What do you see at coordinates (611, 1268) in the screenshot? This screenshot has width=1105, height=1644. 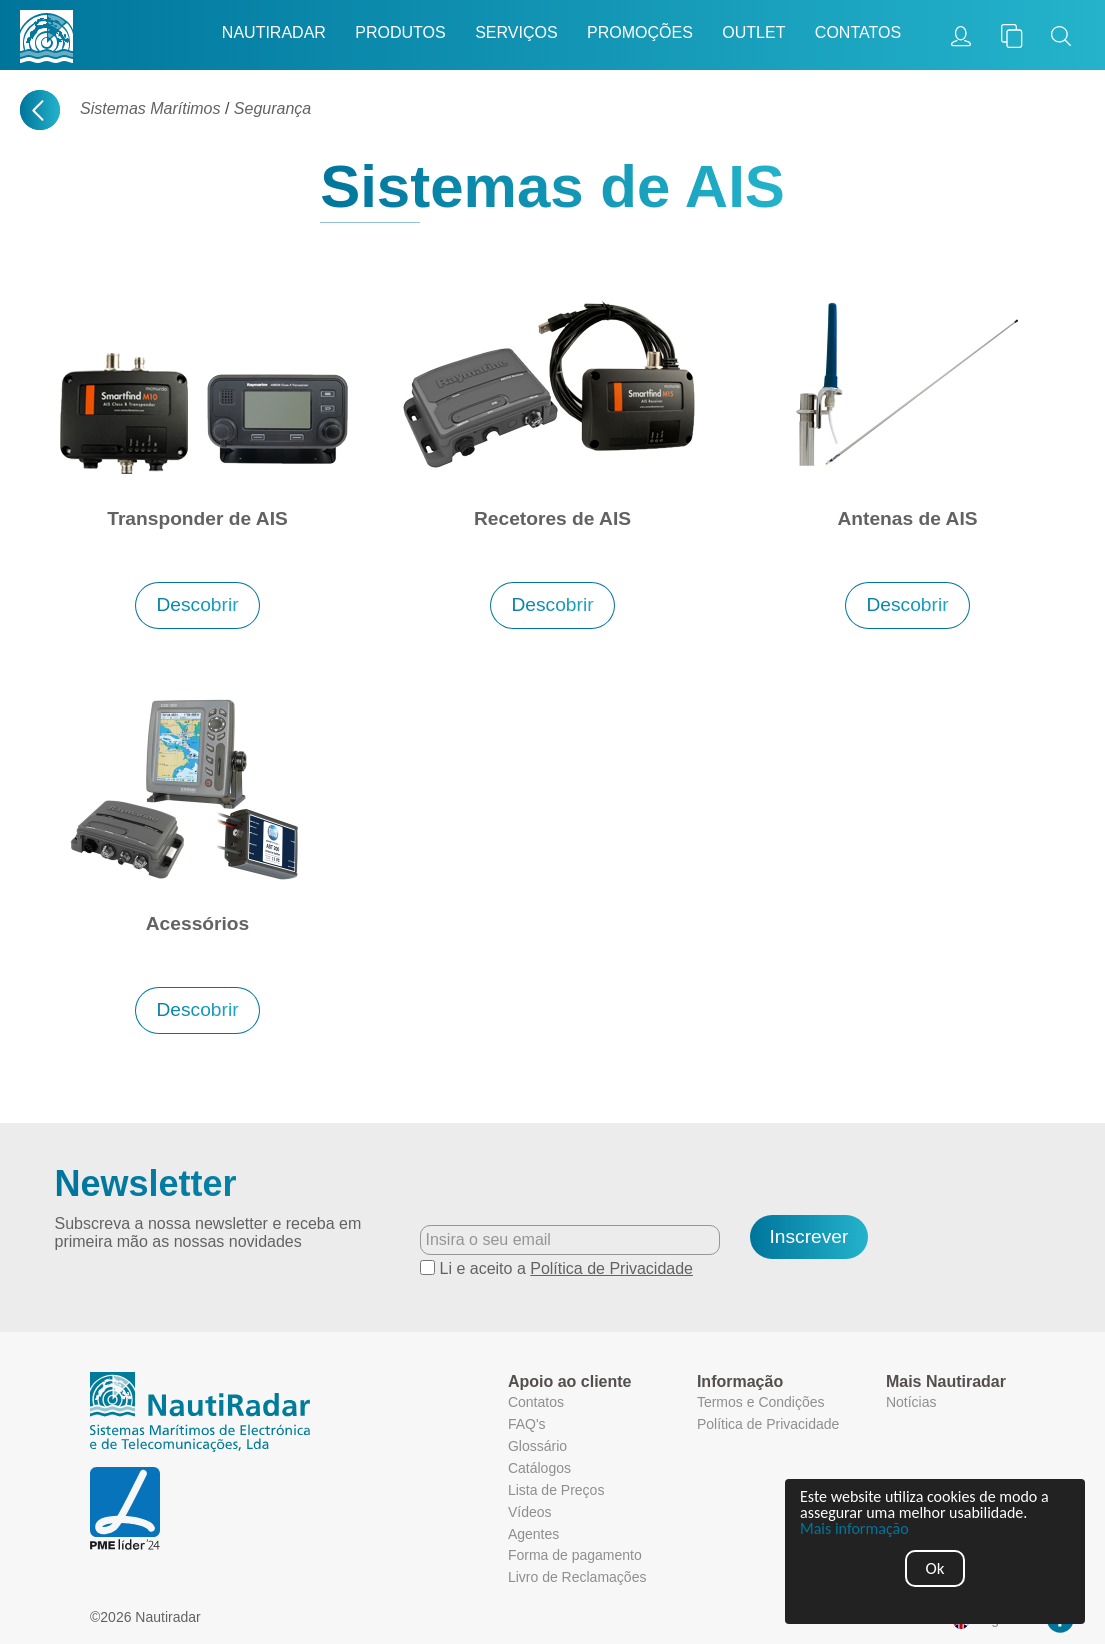 I see `Política de Privacidade` at bounding box center [611, 1268].